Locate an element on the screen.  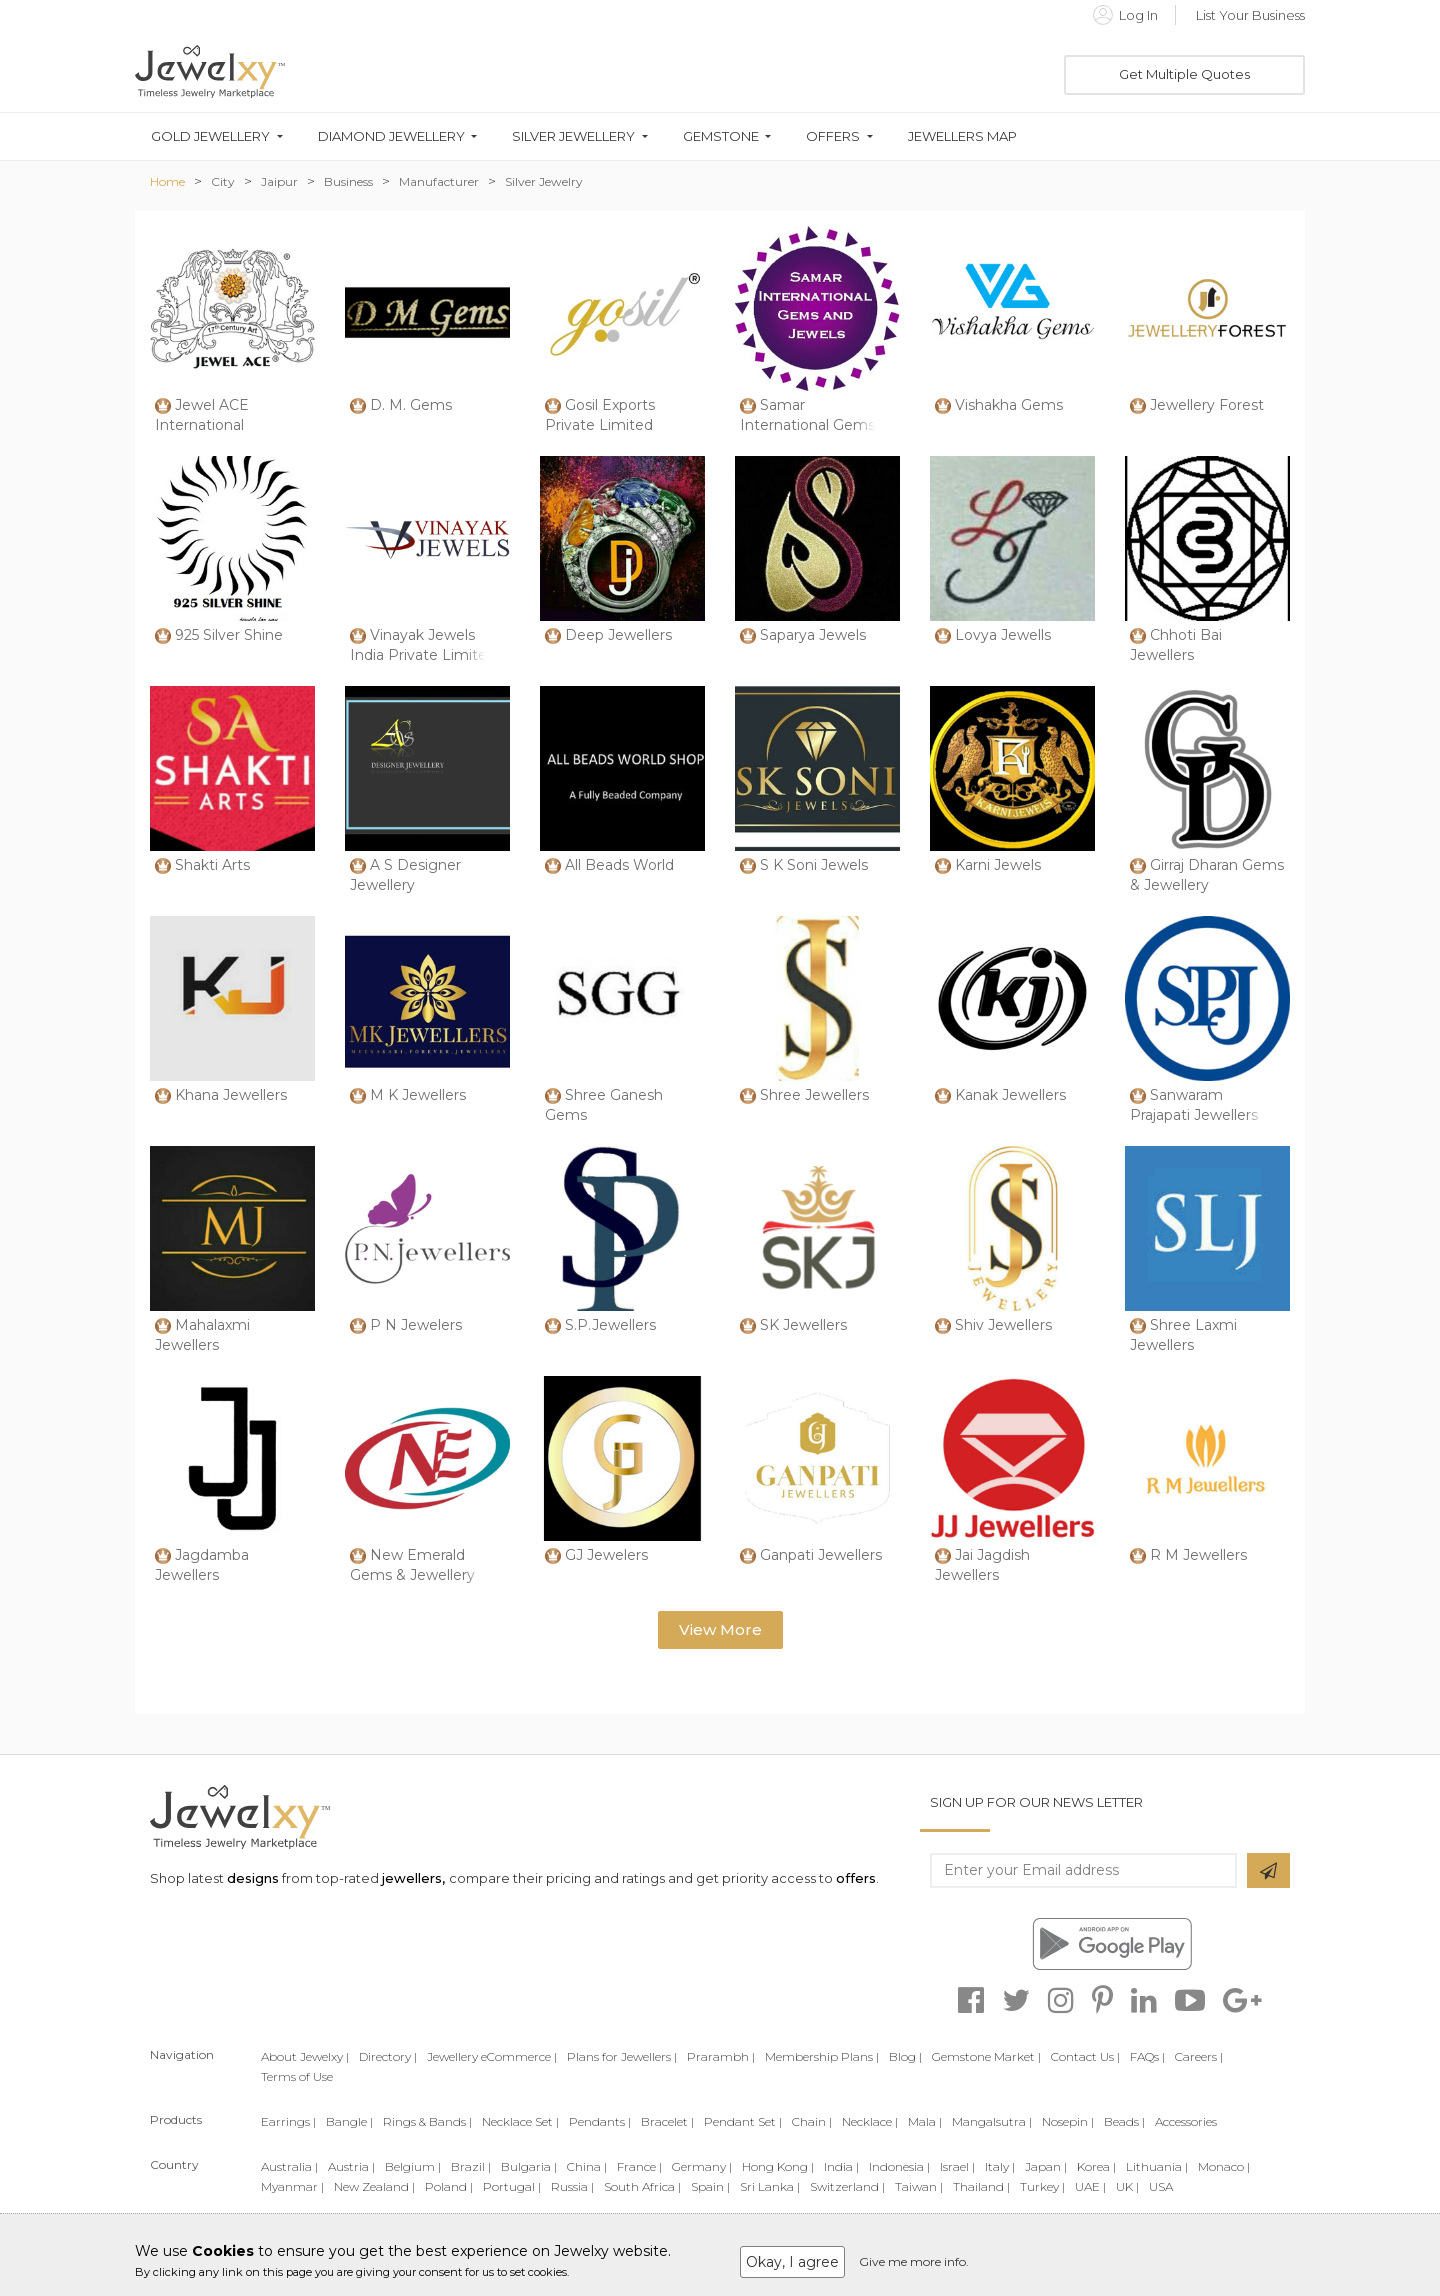
Contact Us | is located at coordinates (1085, 2056).